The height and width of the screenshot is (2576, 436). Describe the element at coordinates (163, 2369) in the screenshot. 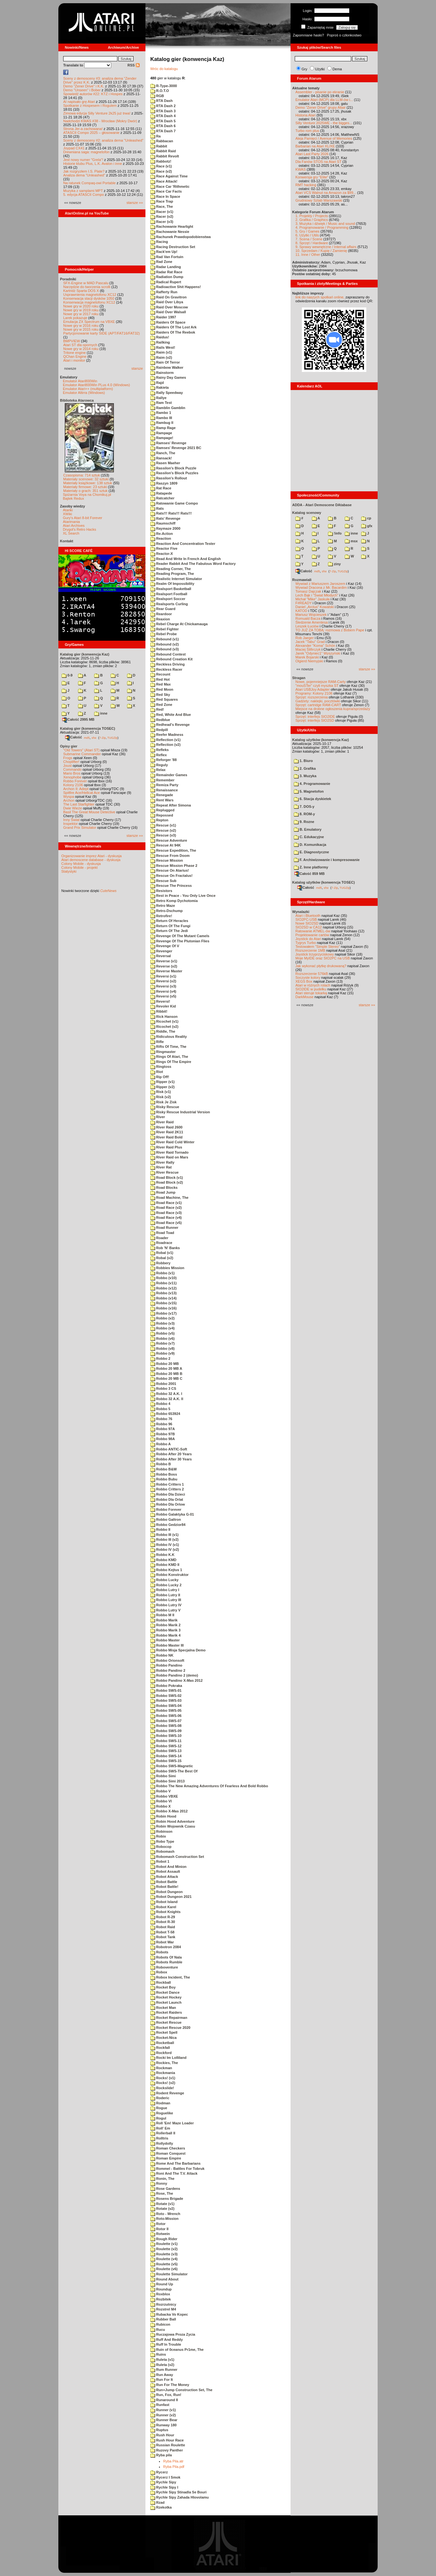

I see `Rum Runner` at that location.